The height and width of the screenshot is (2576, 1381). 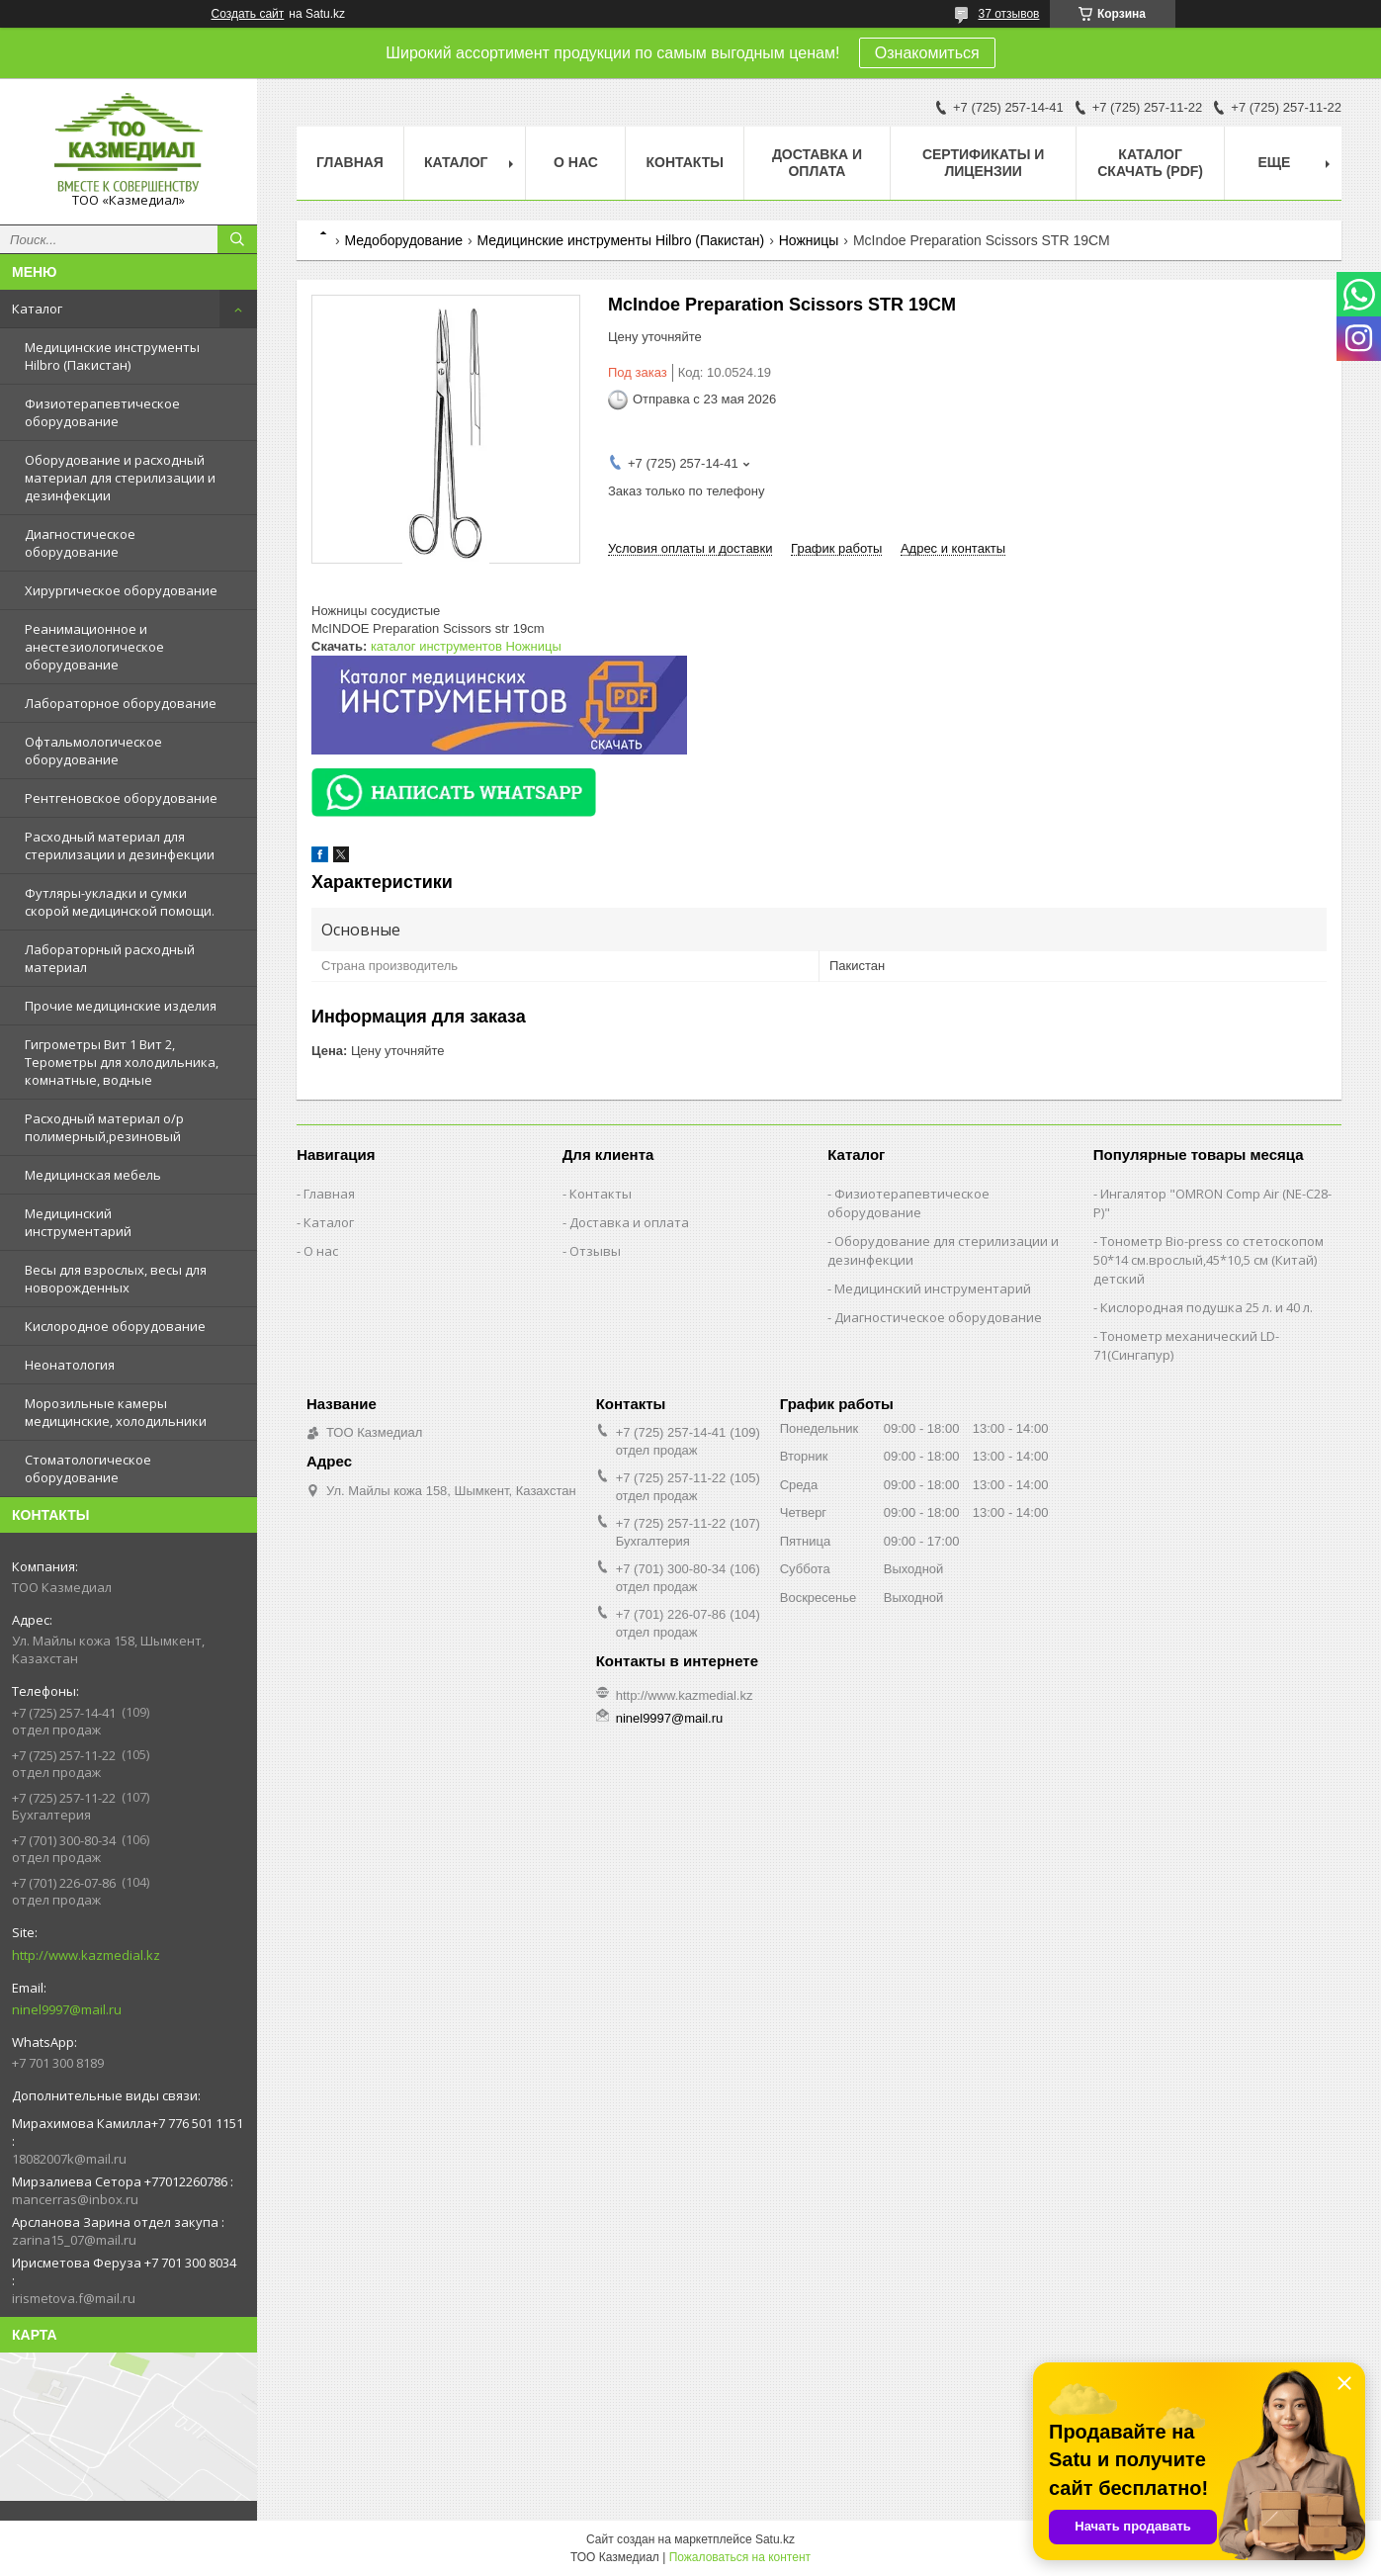 What do you see at coordinates (809, 240) in the screenshot?
I see `Ножницы` at bounding box center [809, 240].